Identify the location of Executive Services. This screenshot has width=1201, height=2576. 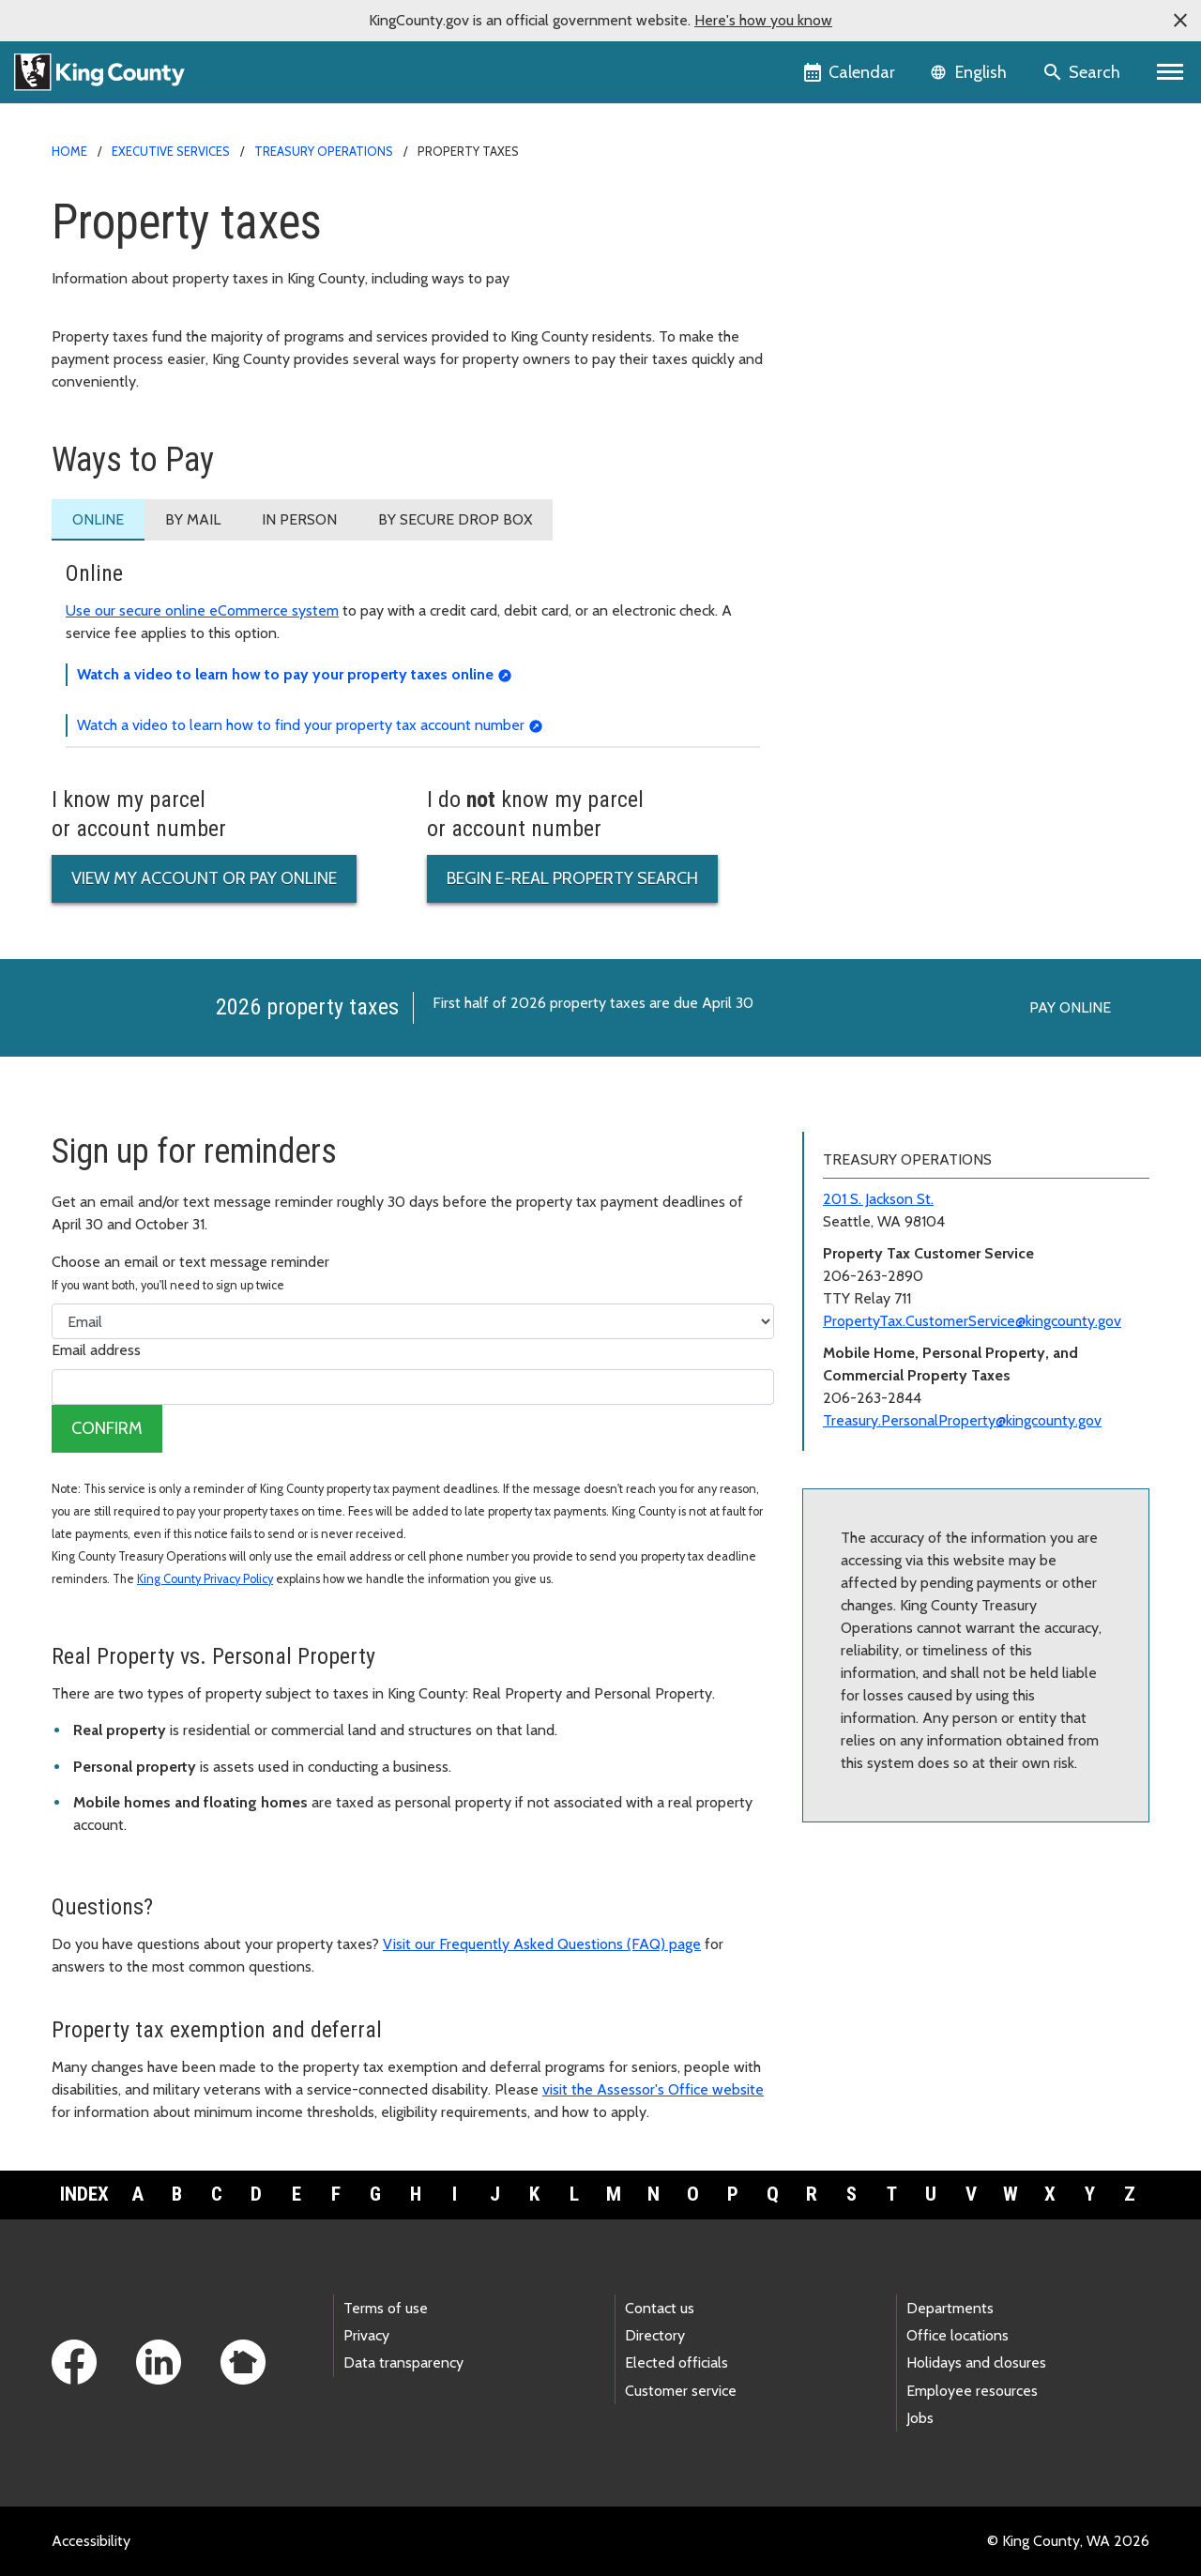
(171, 151).